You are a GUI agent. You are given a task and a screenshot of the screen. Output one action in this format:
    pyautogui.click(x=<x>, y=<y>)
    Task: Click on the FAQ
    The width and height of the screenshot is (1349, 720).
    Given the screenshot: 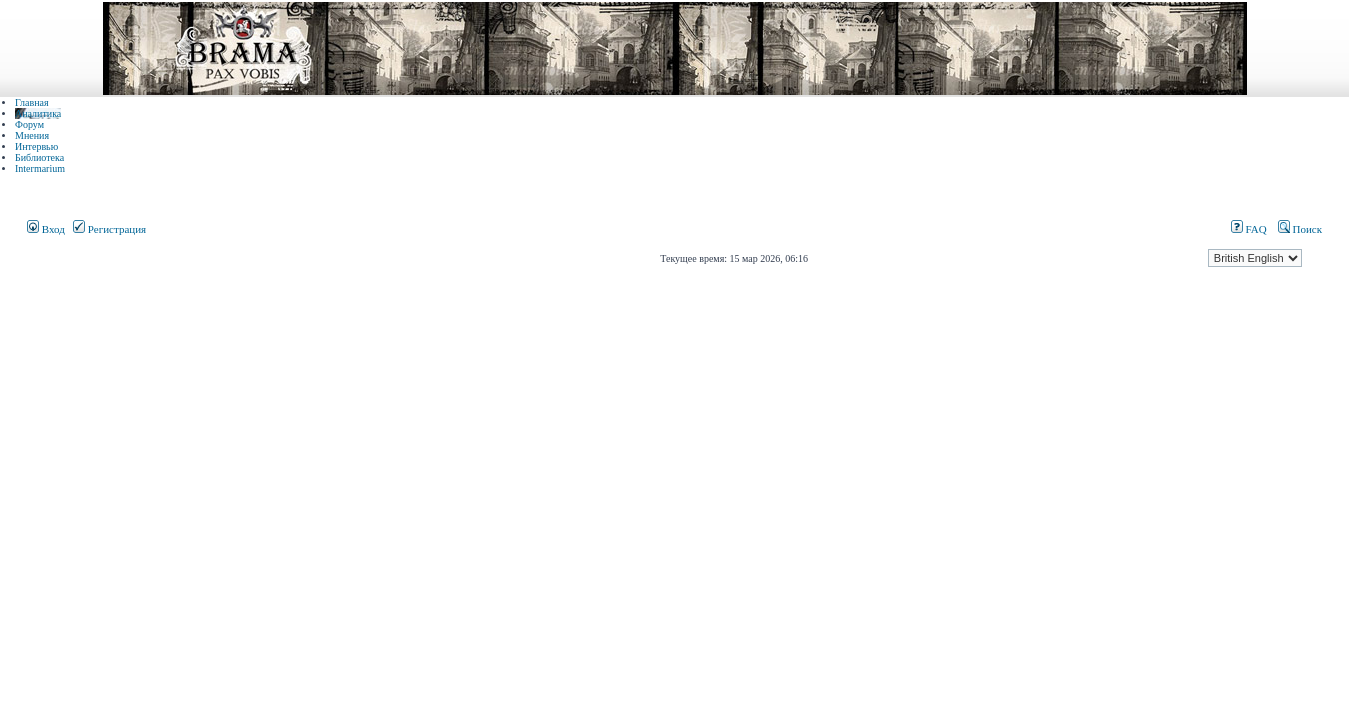 What is the action you would take?
    pyautogui.click(x=1249, y=229)
    